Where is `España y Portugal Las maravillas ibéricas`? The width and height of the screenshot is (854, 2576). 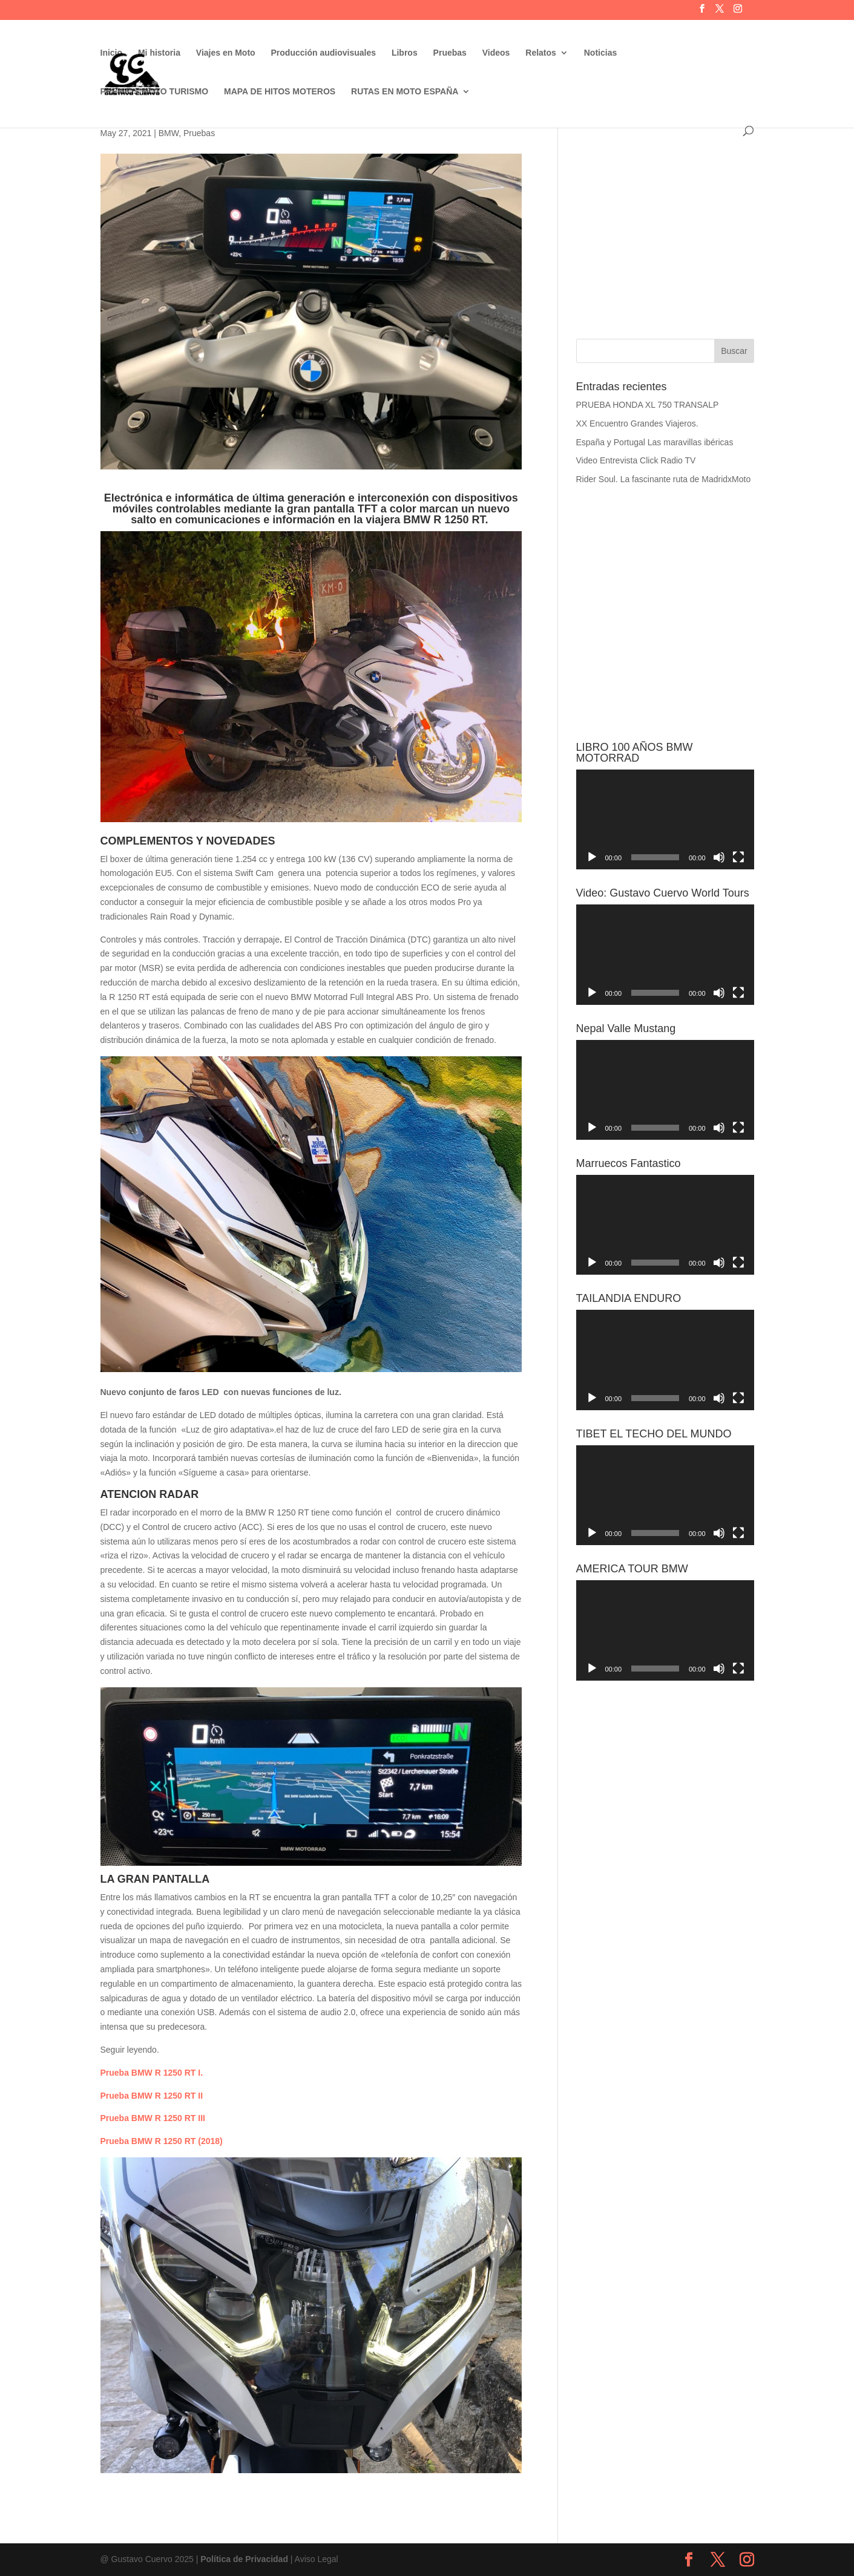
España y Portugal Las maravillas ibéricas is located at coordinates (655, 442).